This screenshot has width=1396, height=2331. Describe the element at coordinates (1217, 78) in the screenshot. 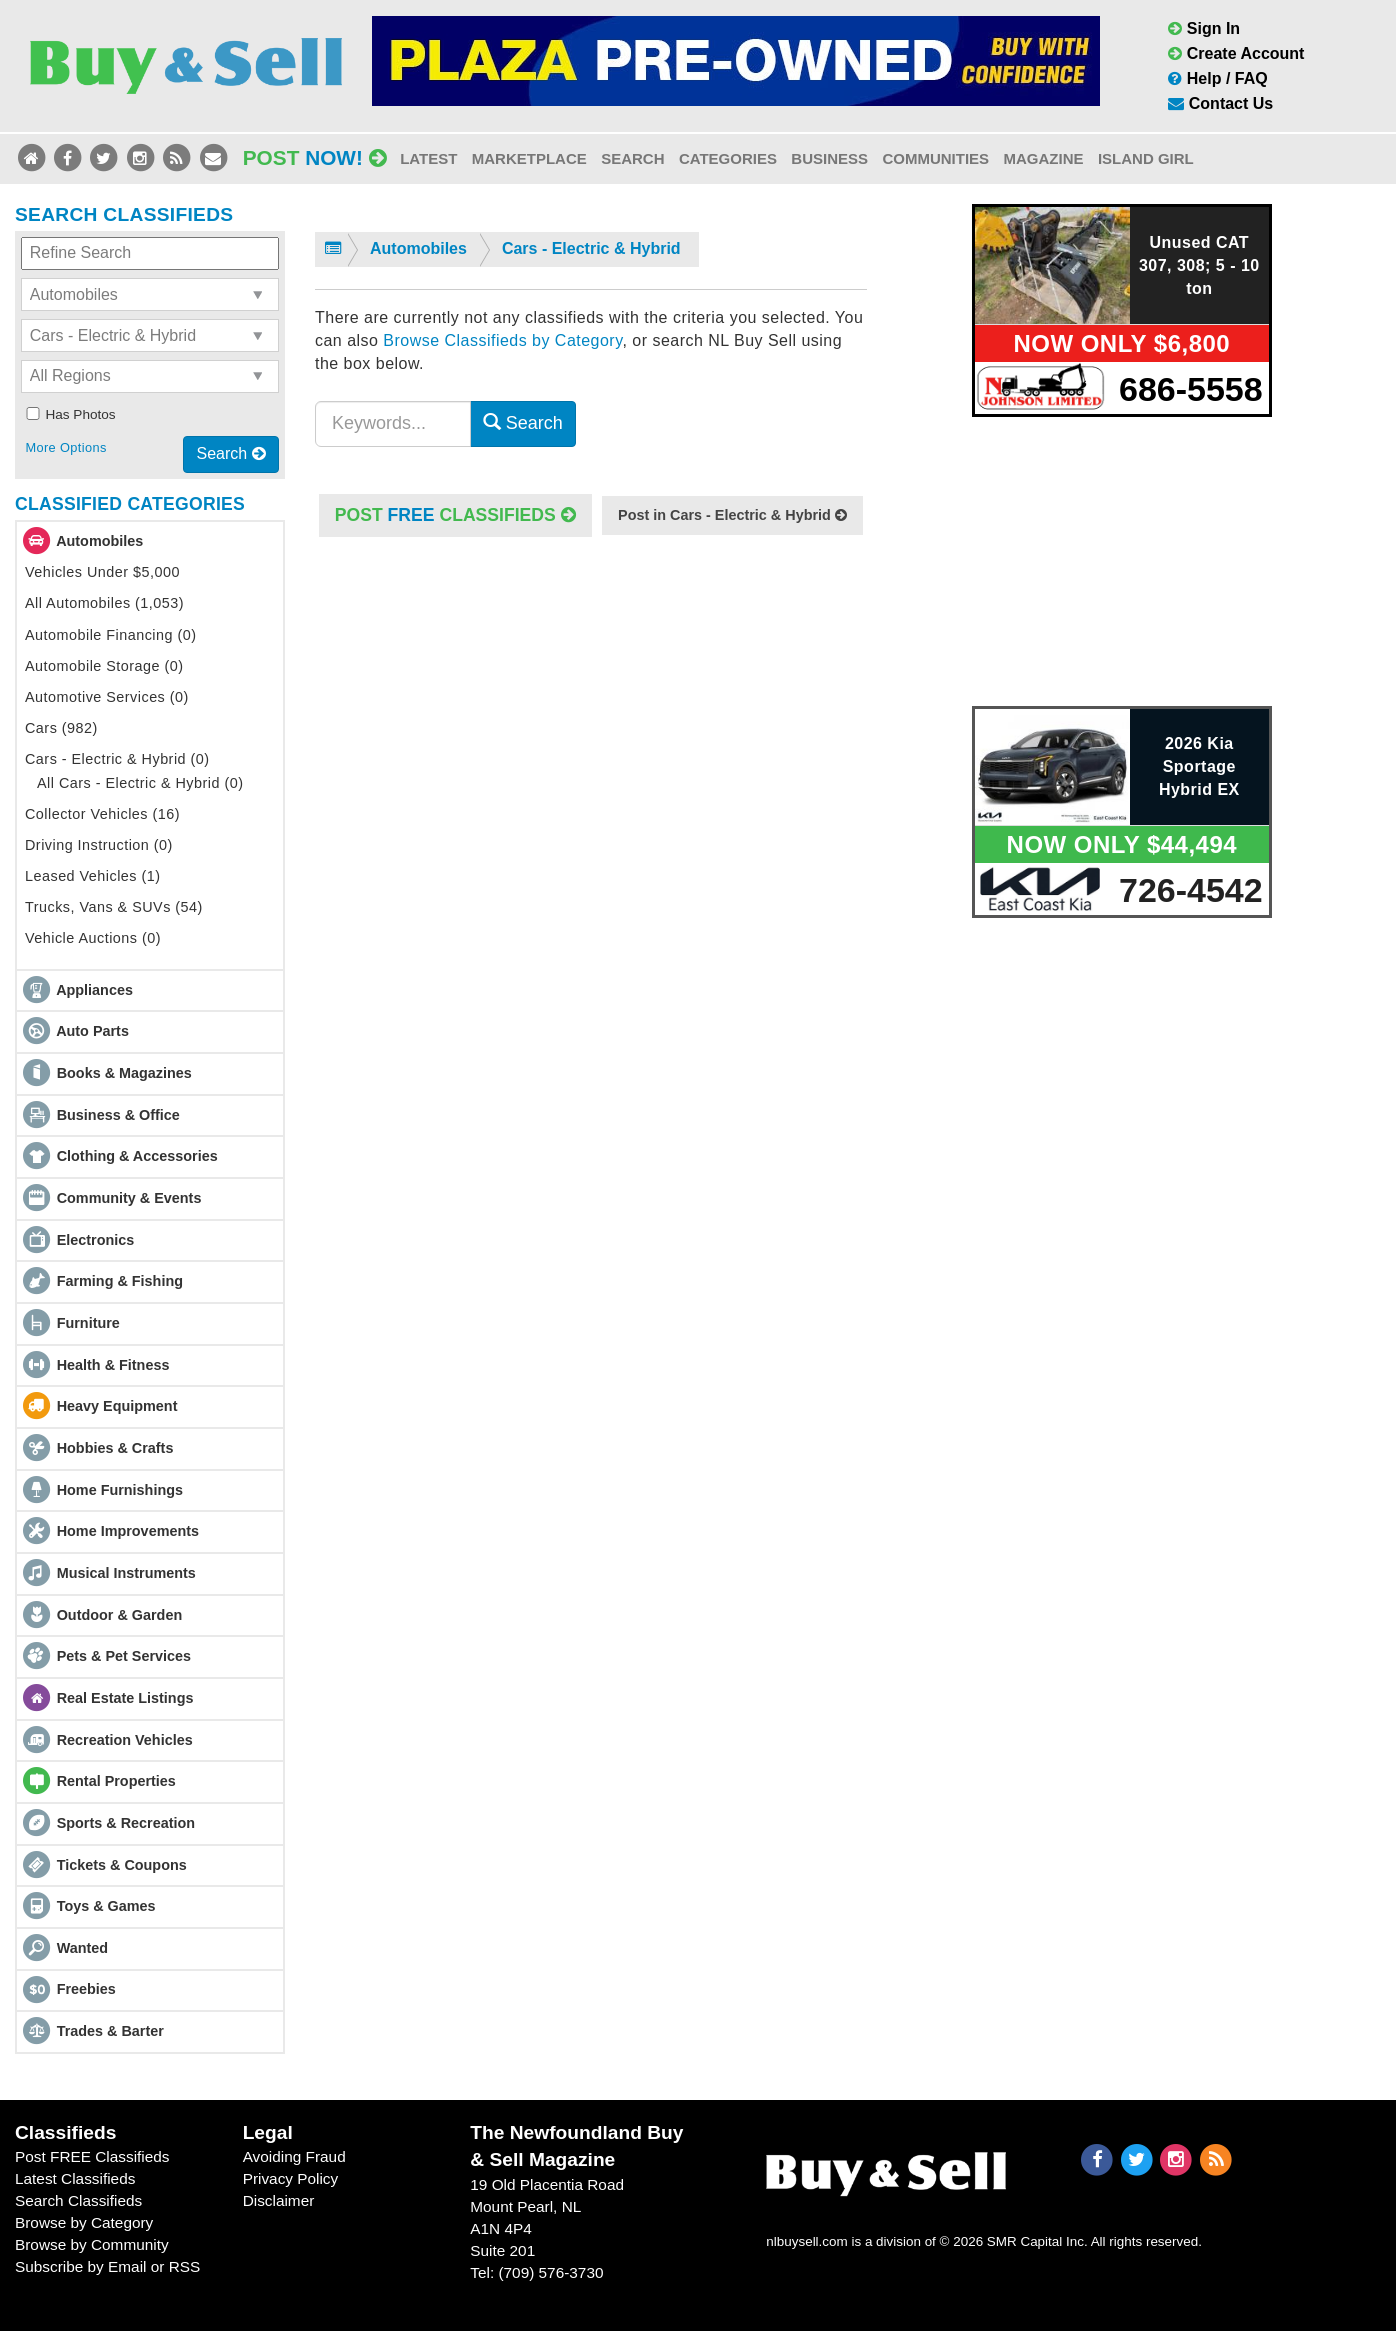

I see `Help / FAQ` at that location.